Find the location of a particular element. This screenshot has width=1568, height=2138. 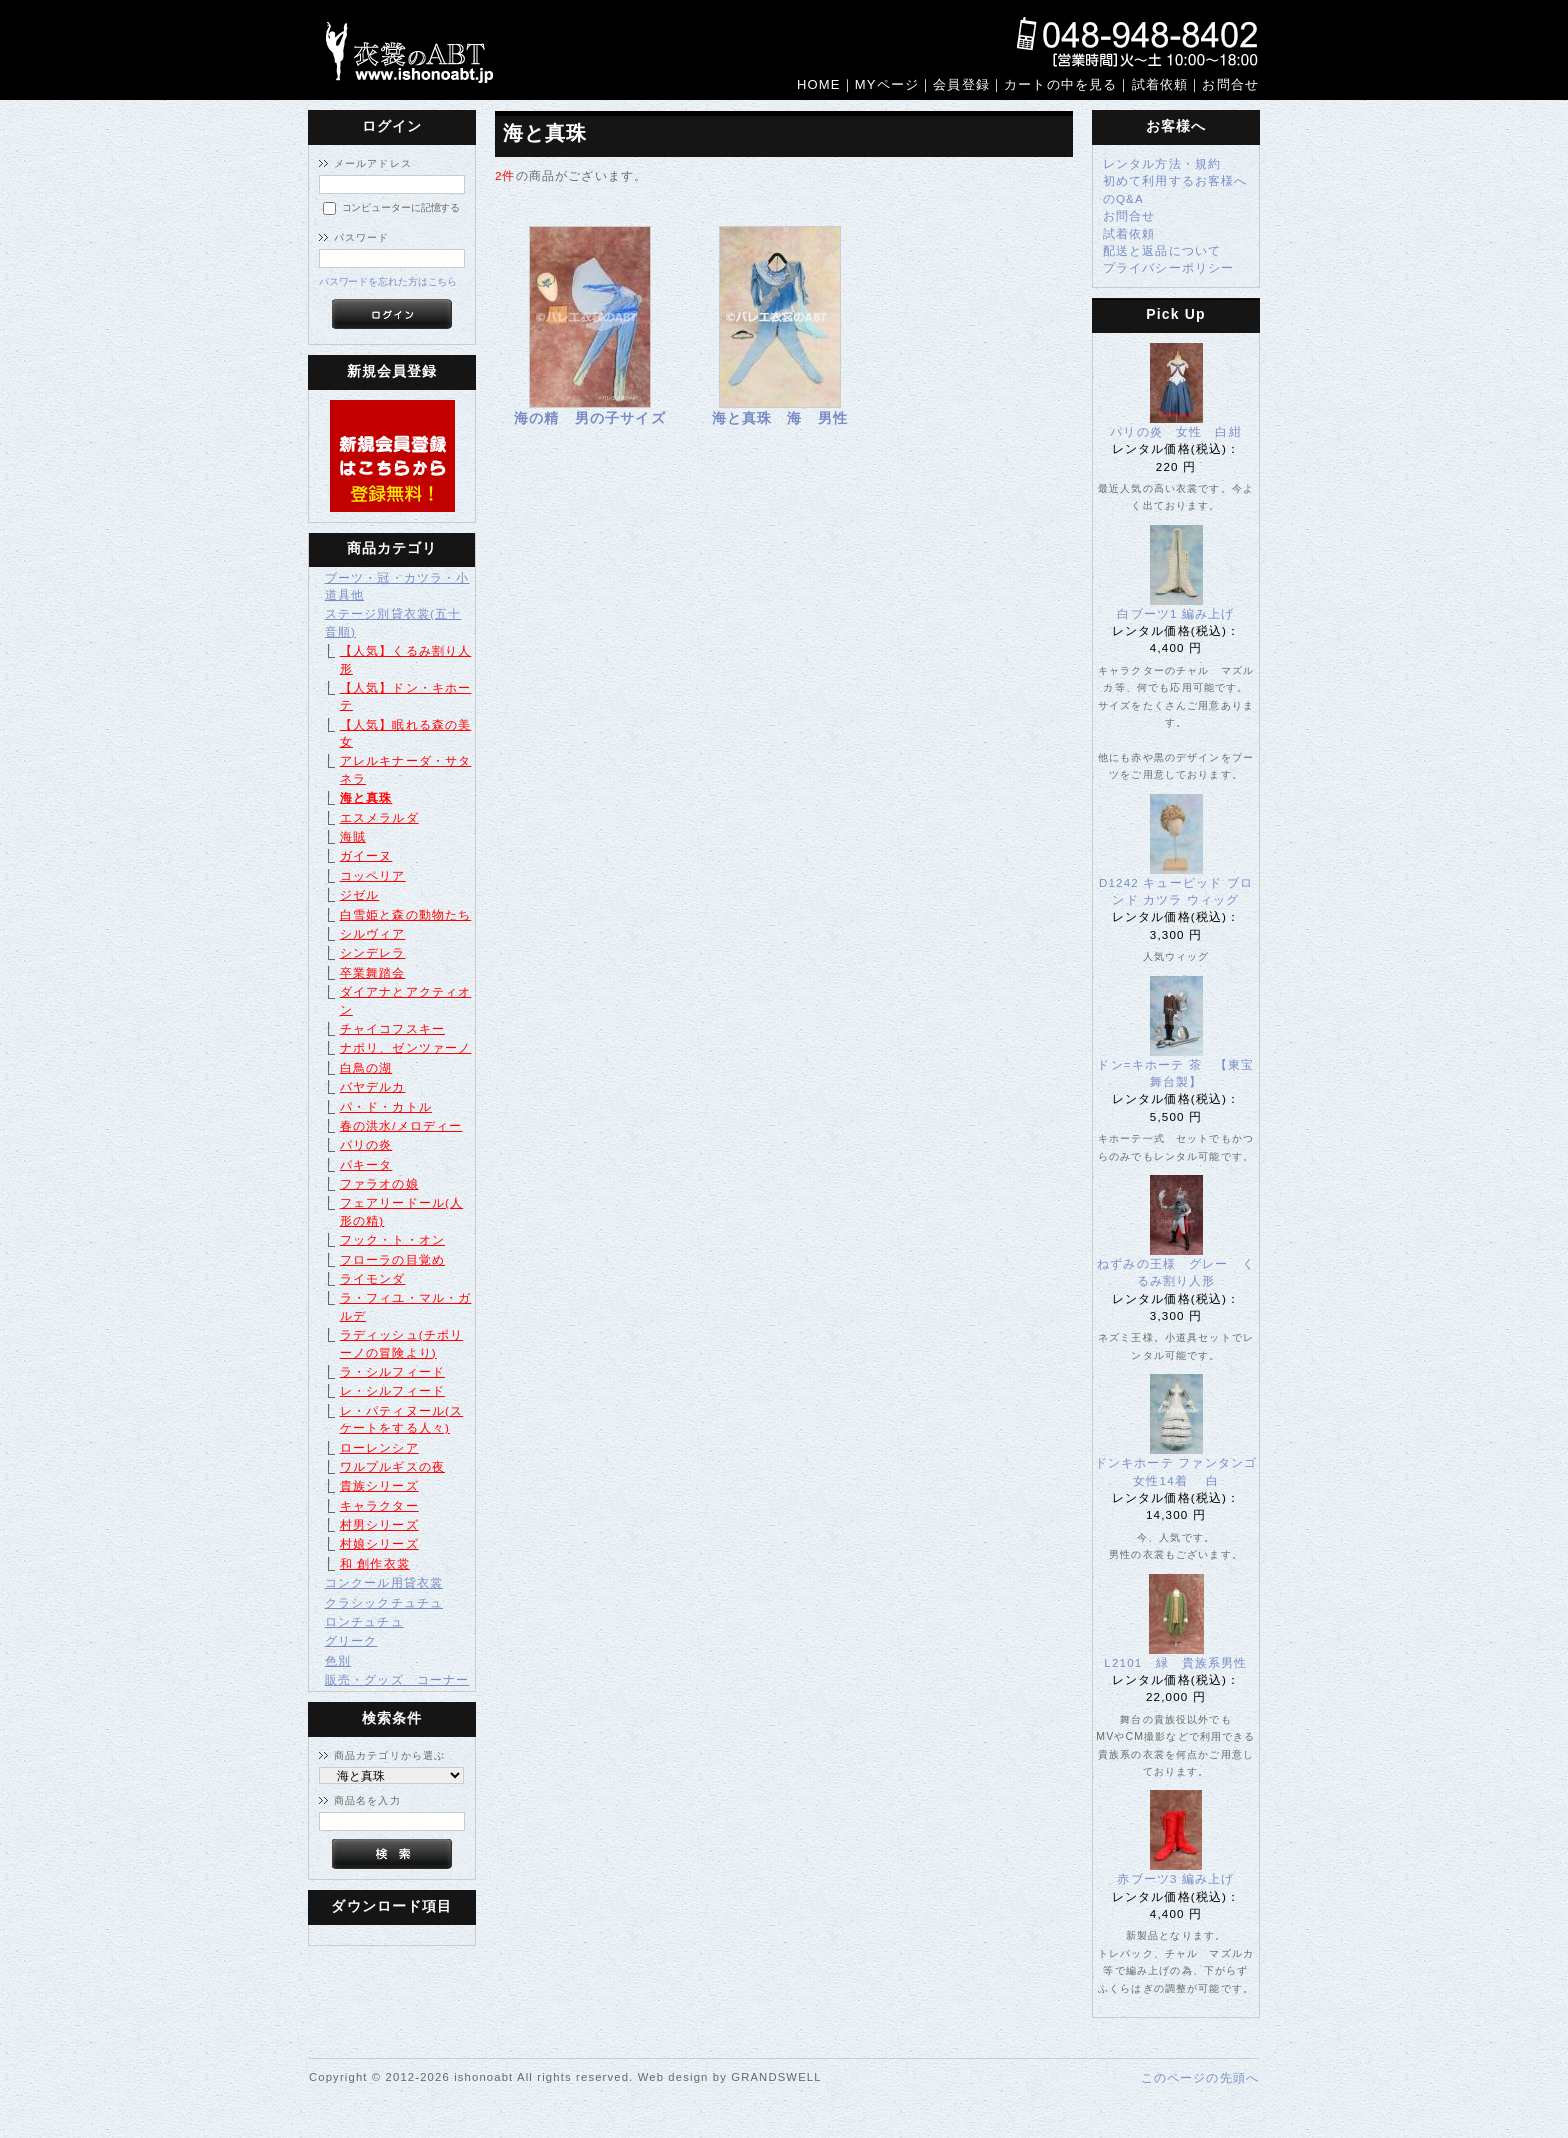

プライバシーポリシー is located at coordinates (1169, 267).